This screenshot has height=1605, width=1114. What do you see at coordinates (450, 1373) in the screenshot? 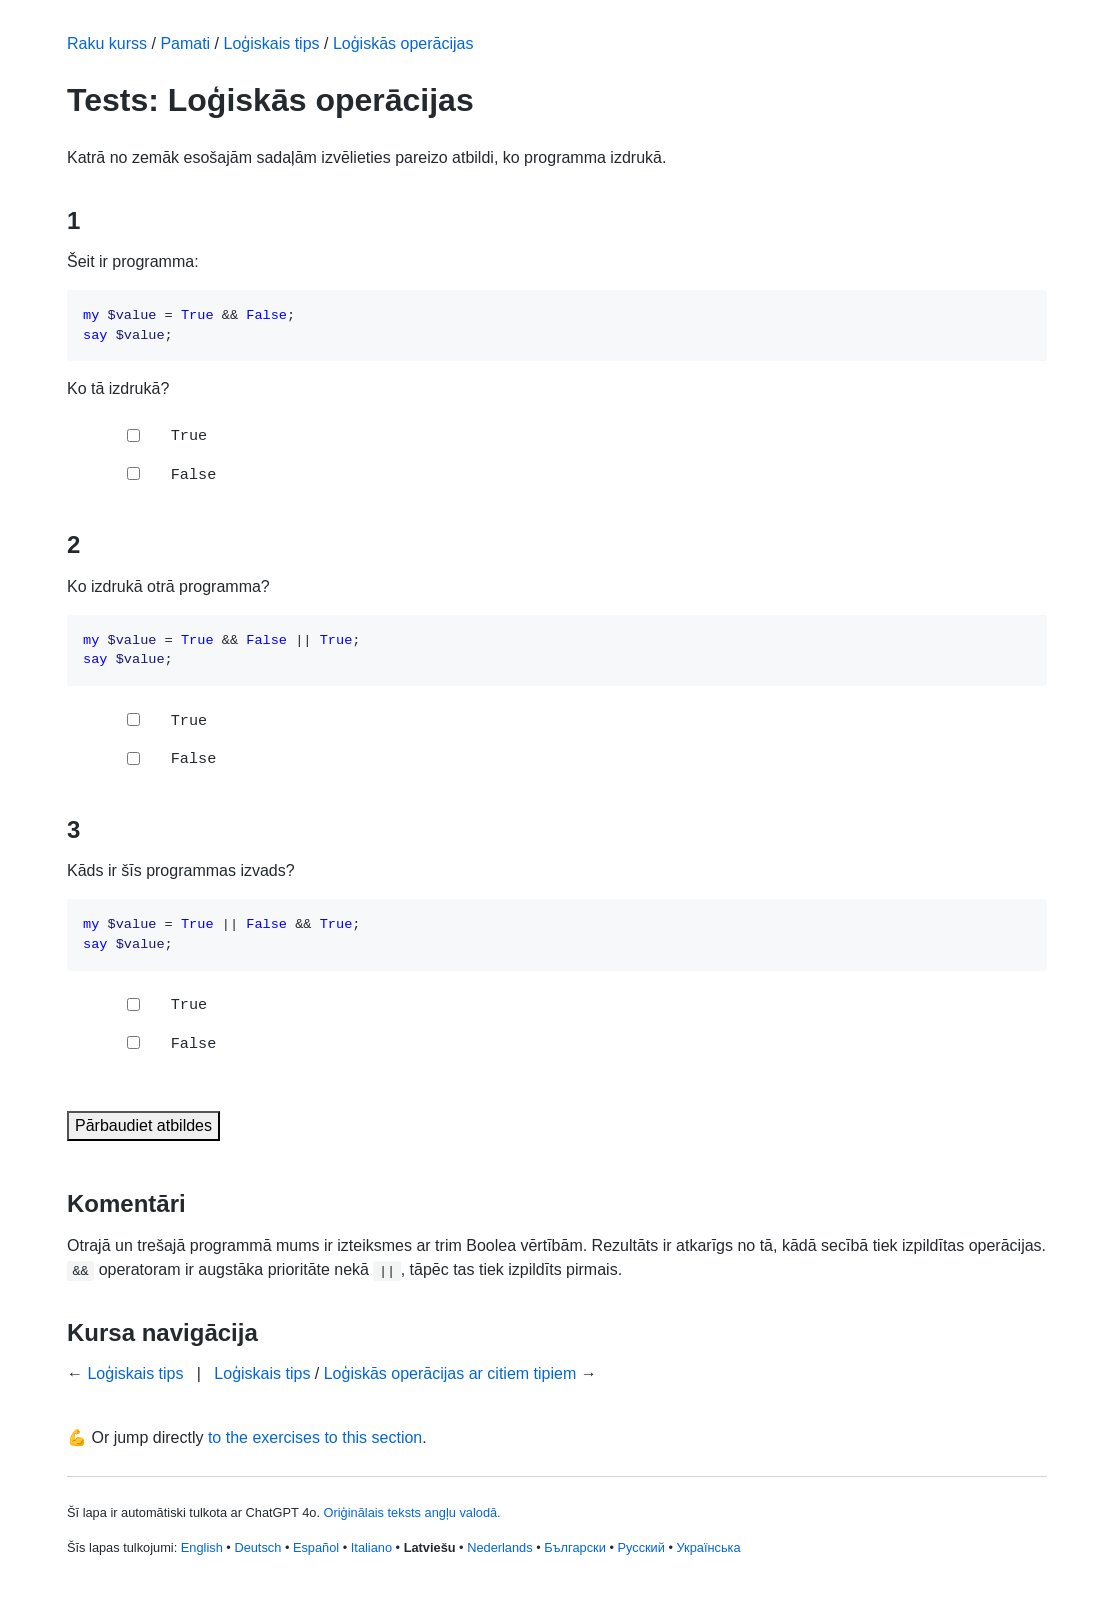
I see `Loģiskās operācijas ar citiem tipiem` at bounding box center [450, 1373].